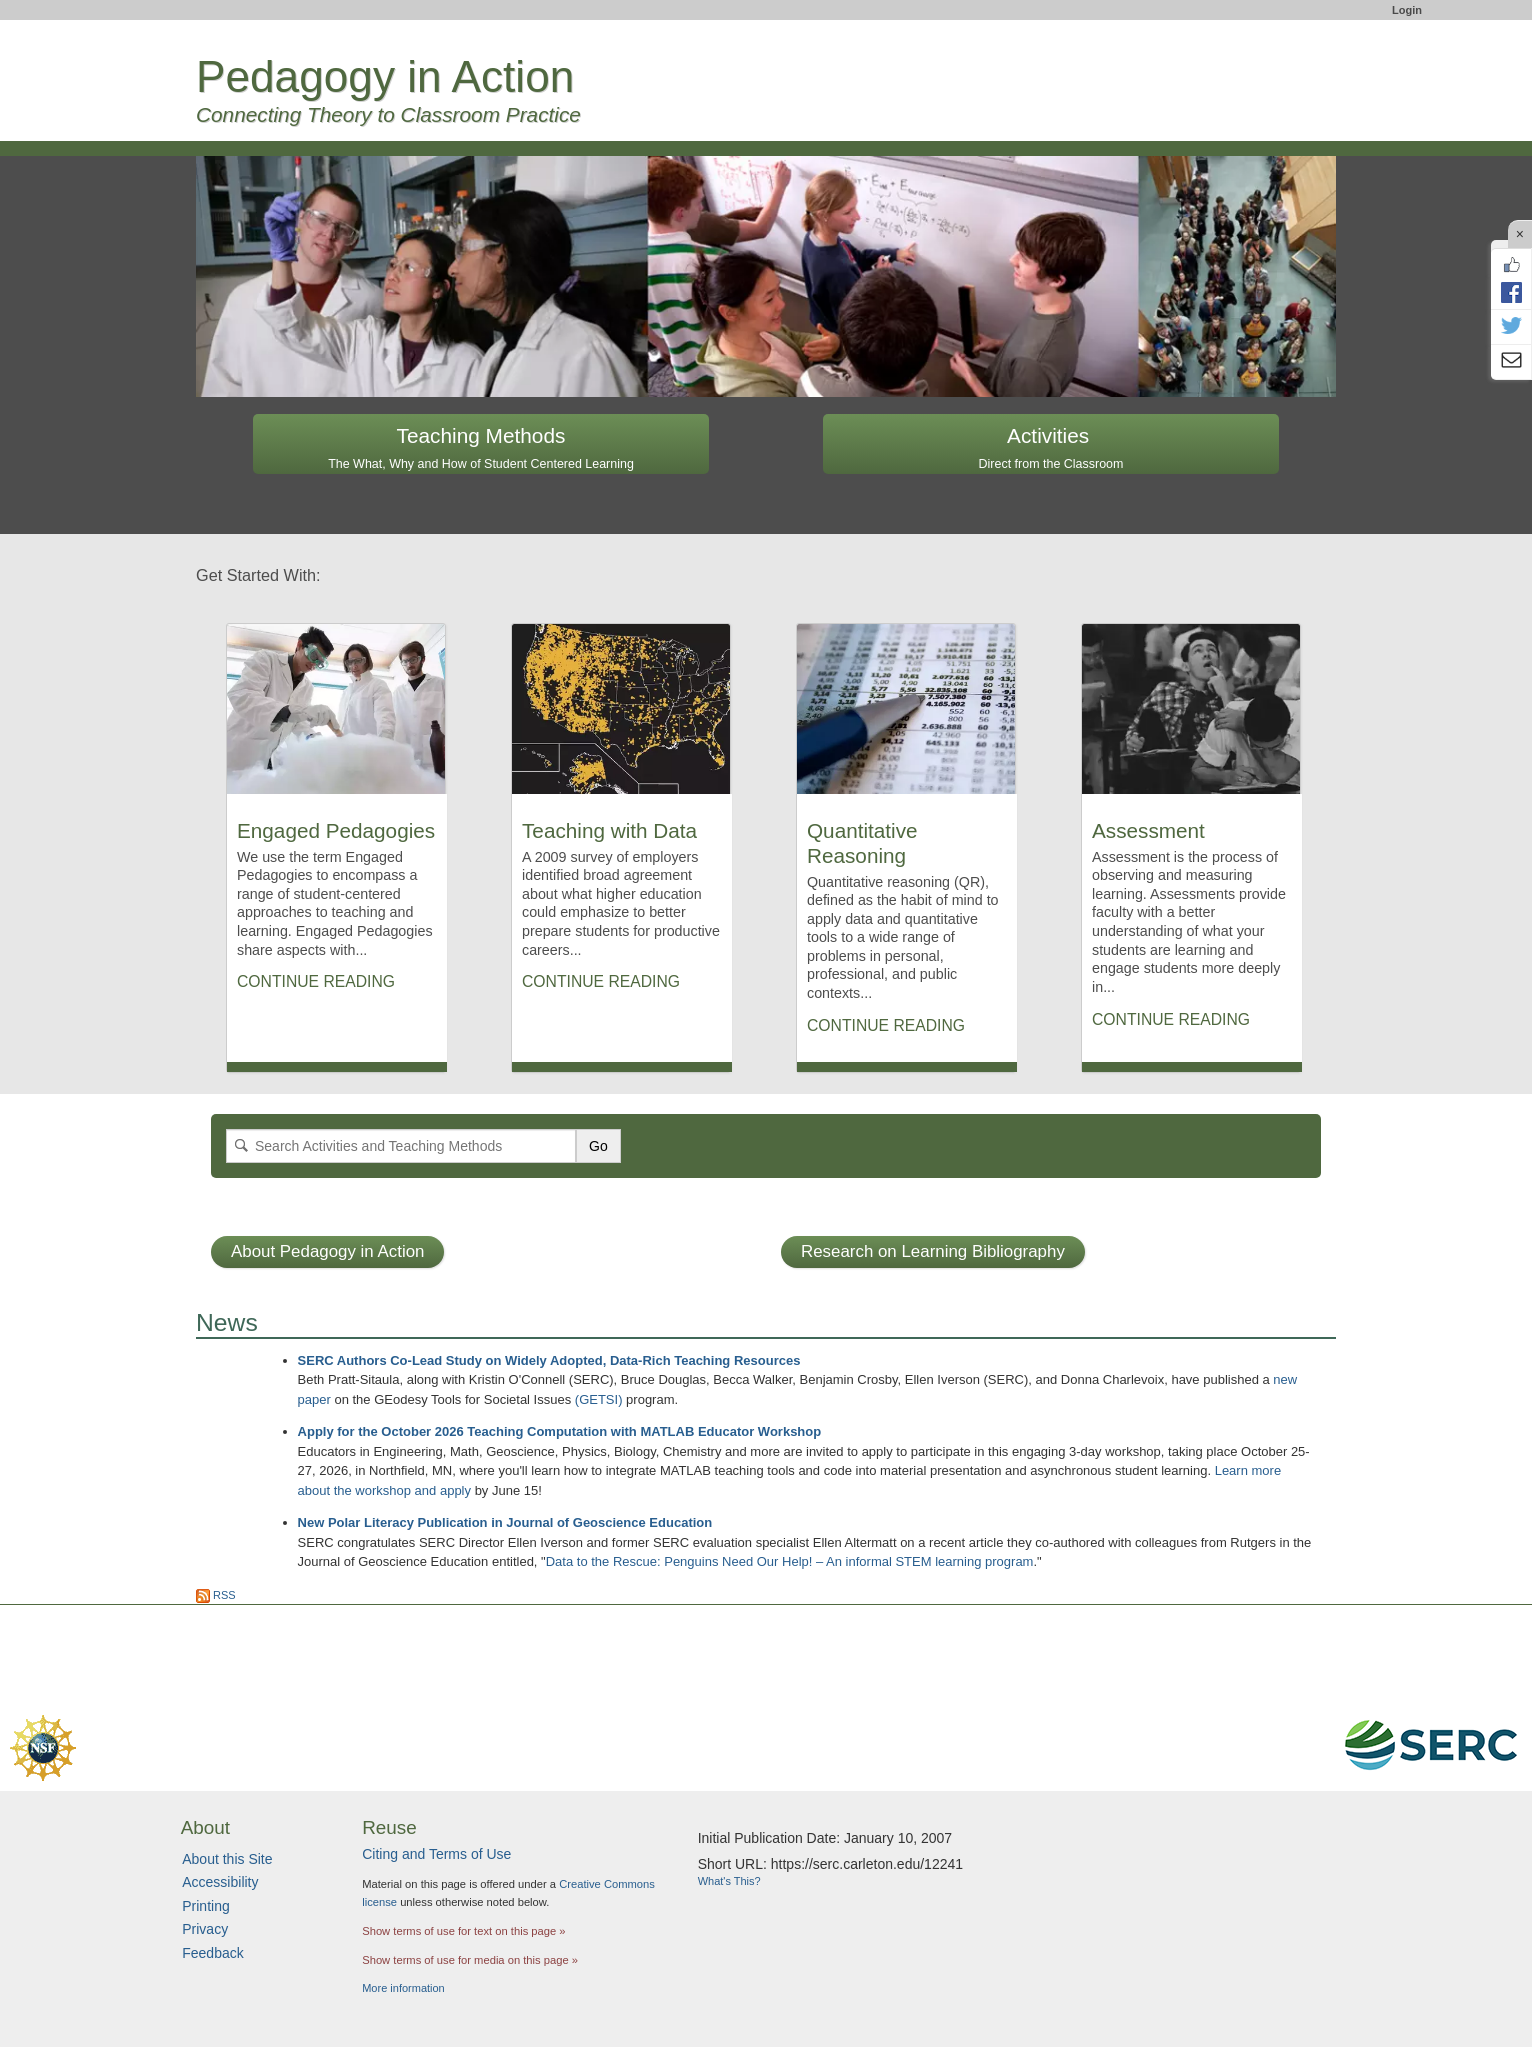 The image size is (1532, 2047). I want to click on About this Site, so click(227, 1859).